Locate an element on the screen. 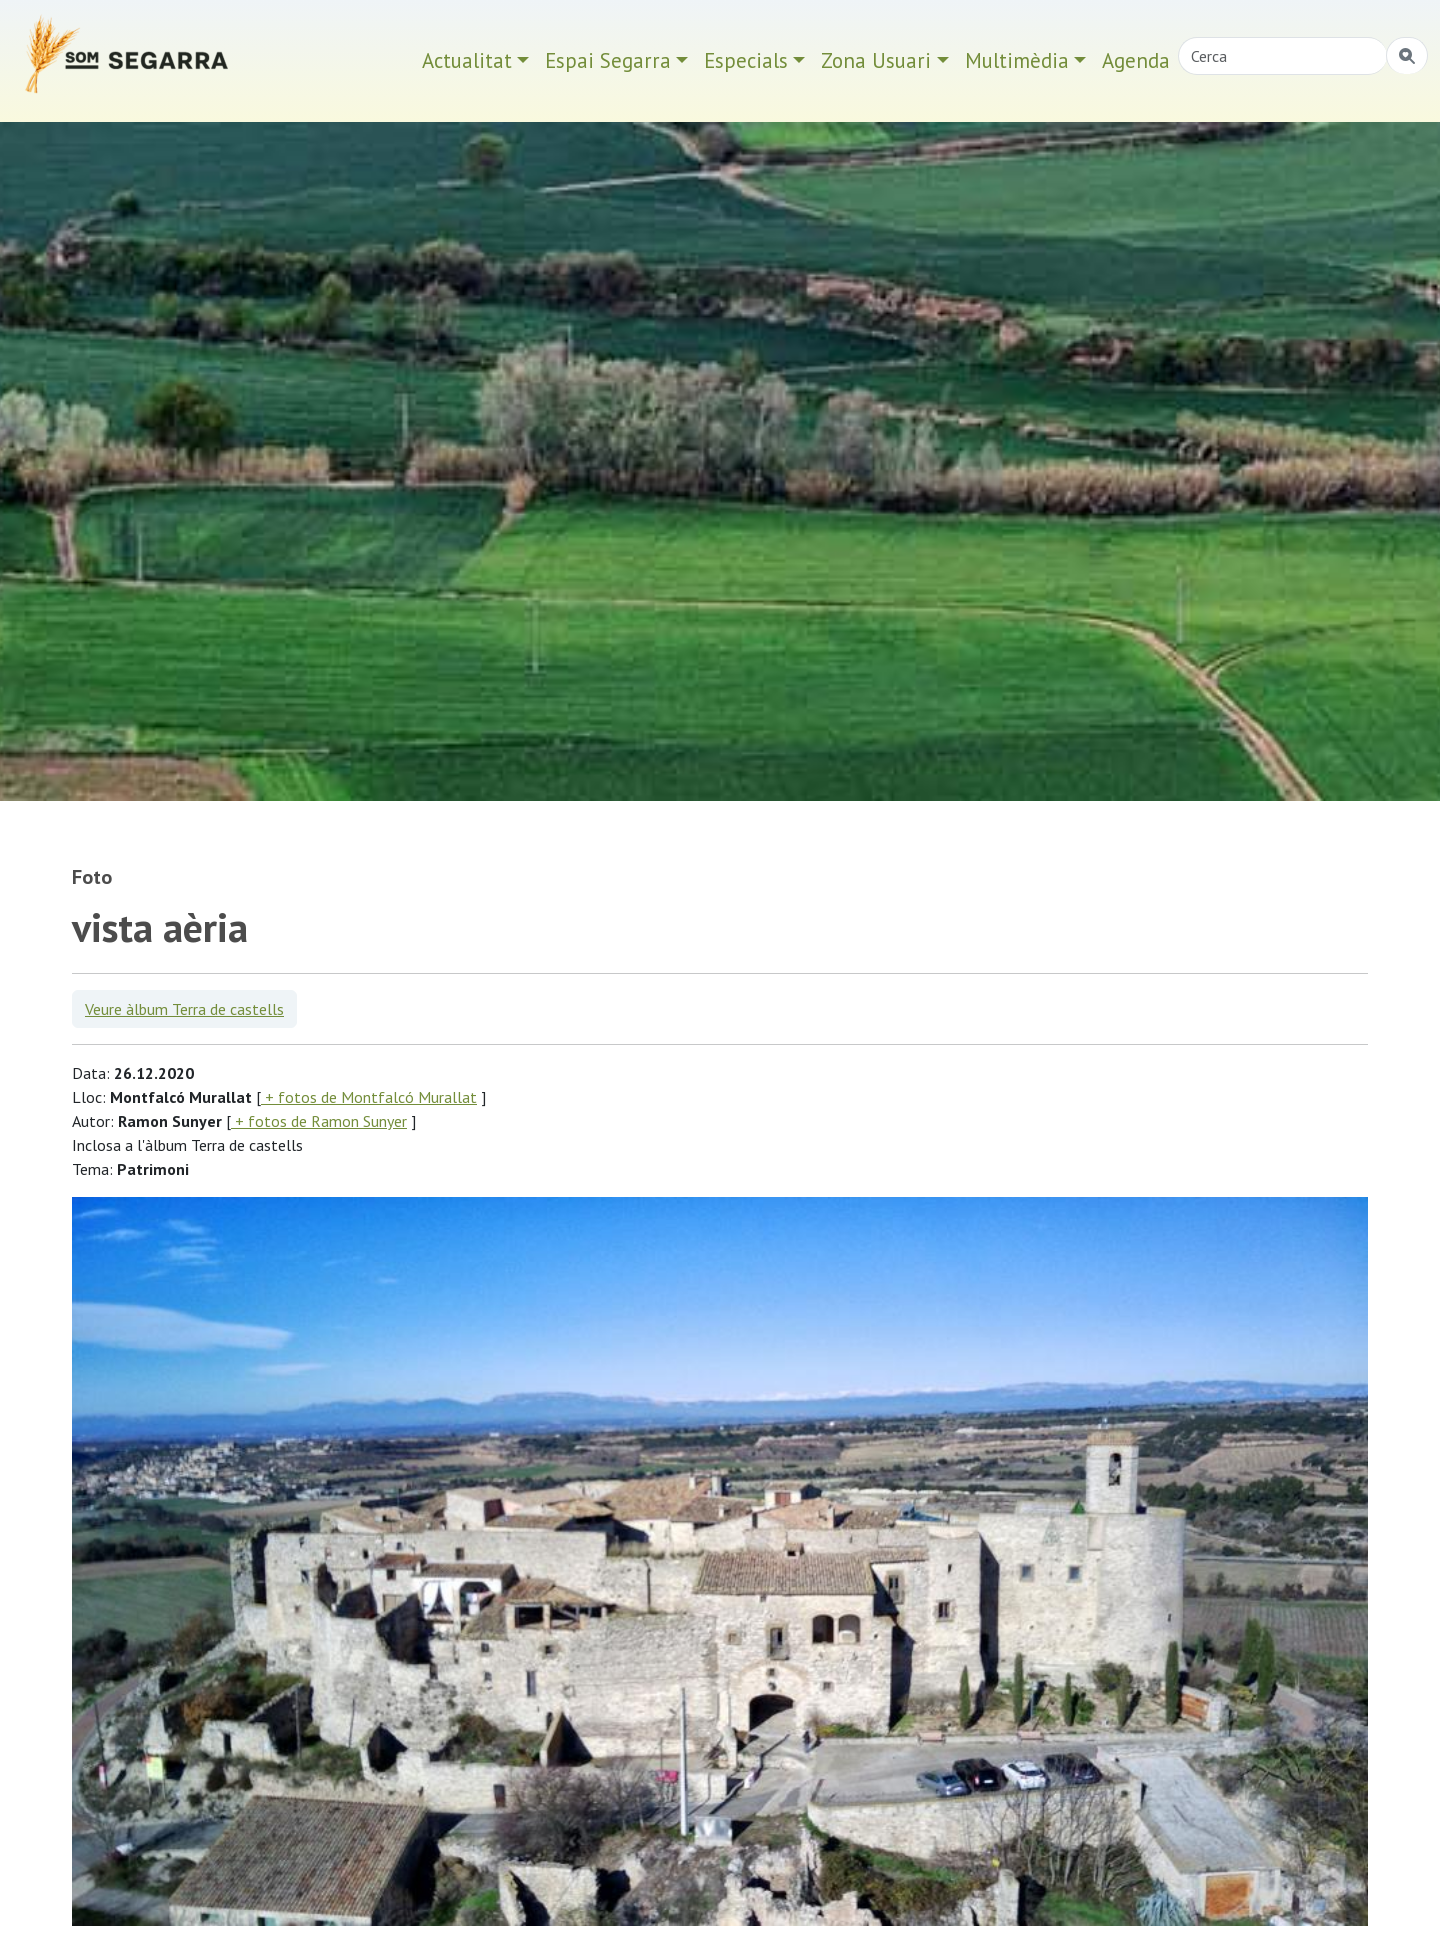 The width and height of the screenshot is (1440, 1940). + fotos de Ramon Sunyer is located at coordinates (319, 1121).